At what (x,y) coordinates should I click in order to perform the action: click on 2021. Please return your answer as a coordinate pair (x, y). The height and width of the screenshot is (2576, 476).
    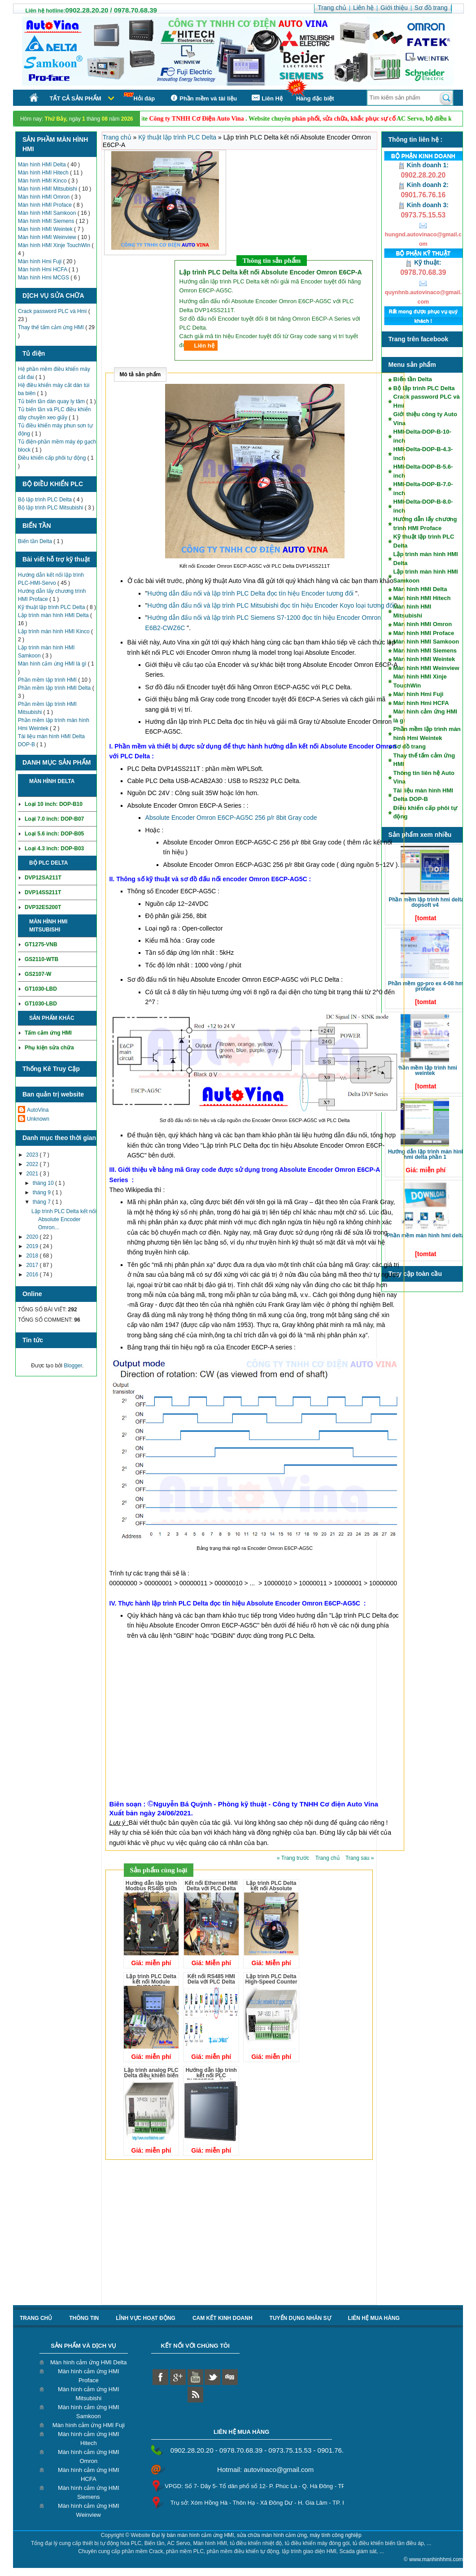
    Looking at the image, I should click on (32, 1174).